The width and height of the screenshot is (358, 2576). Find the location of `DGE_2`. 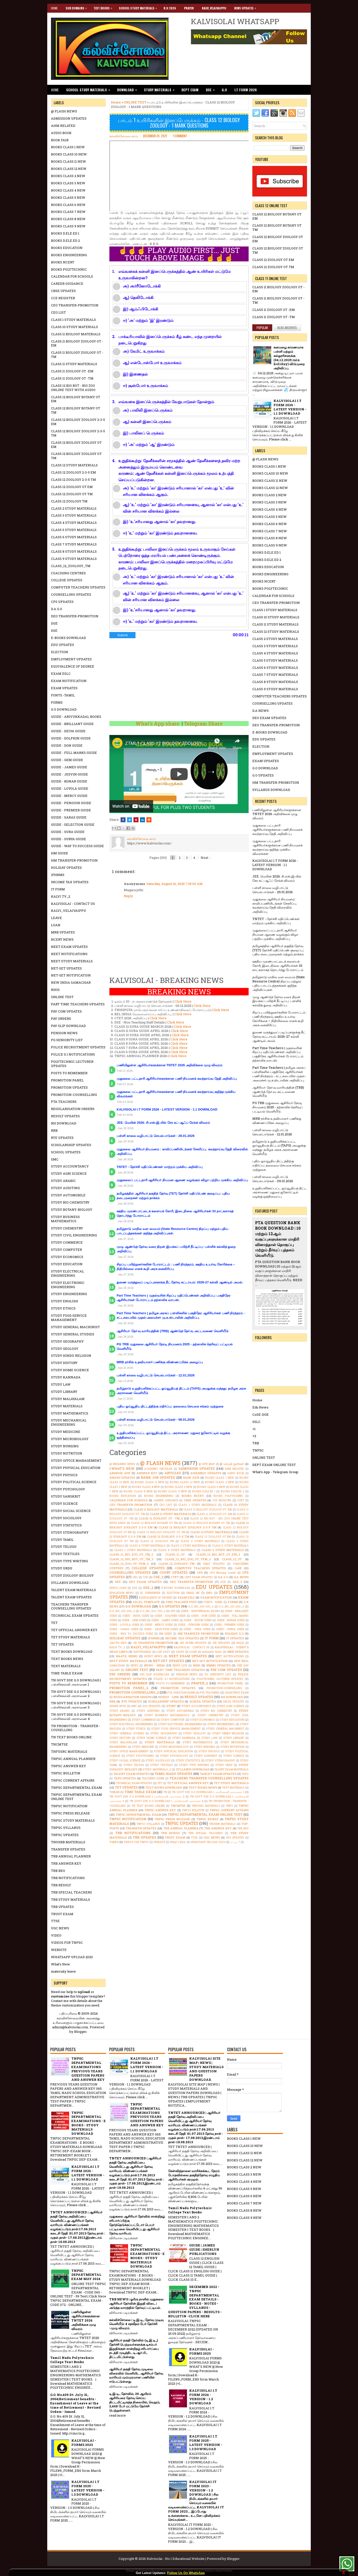

DGE_2 is located at coordinates (237, 1582).